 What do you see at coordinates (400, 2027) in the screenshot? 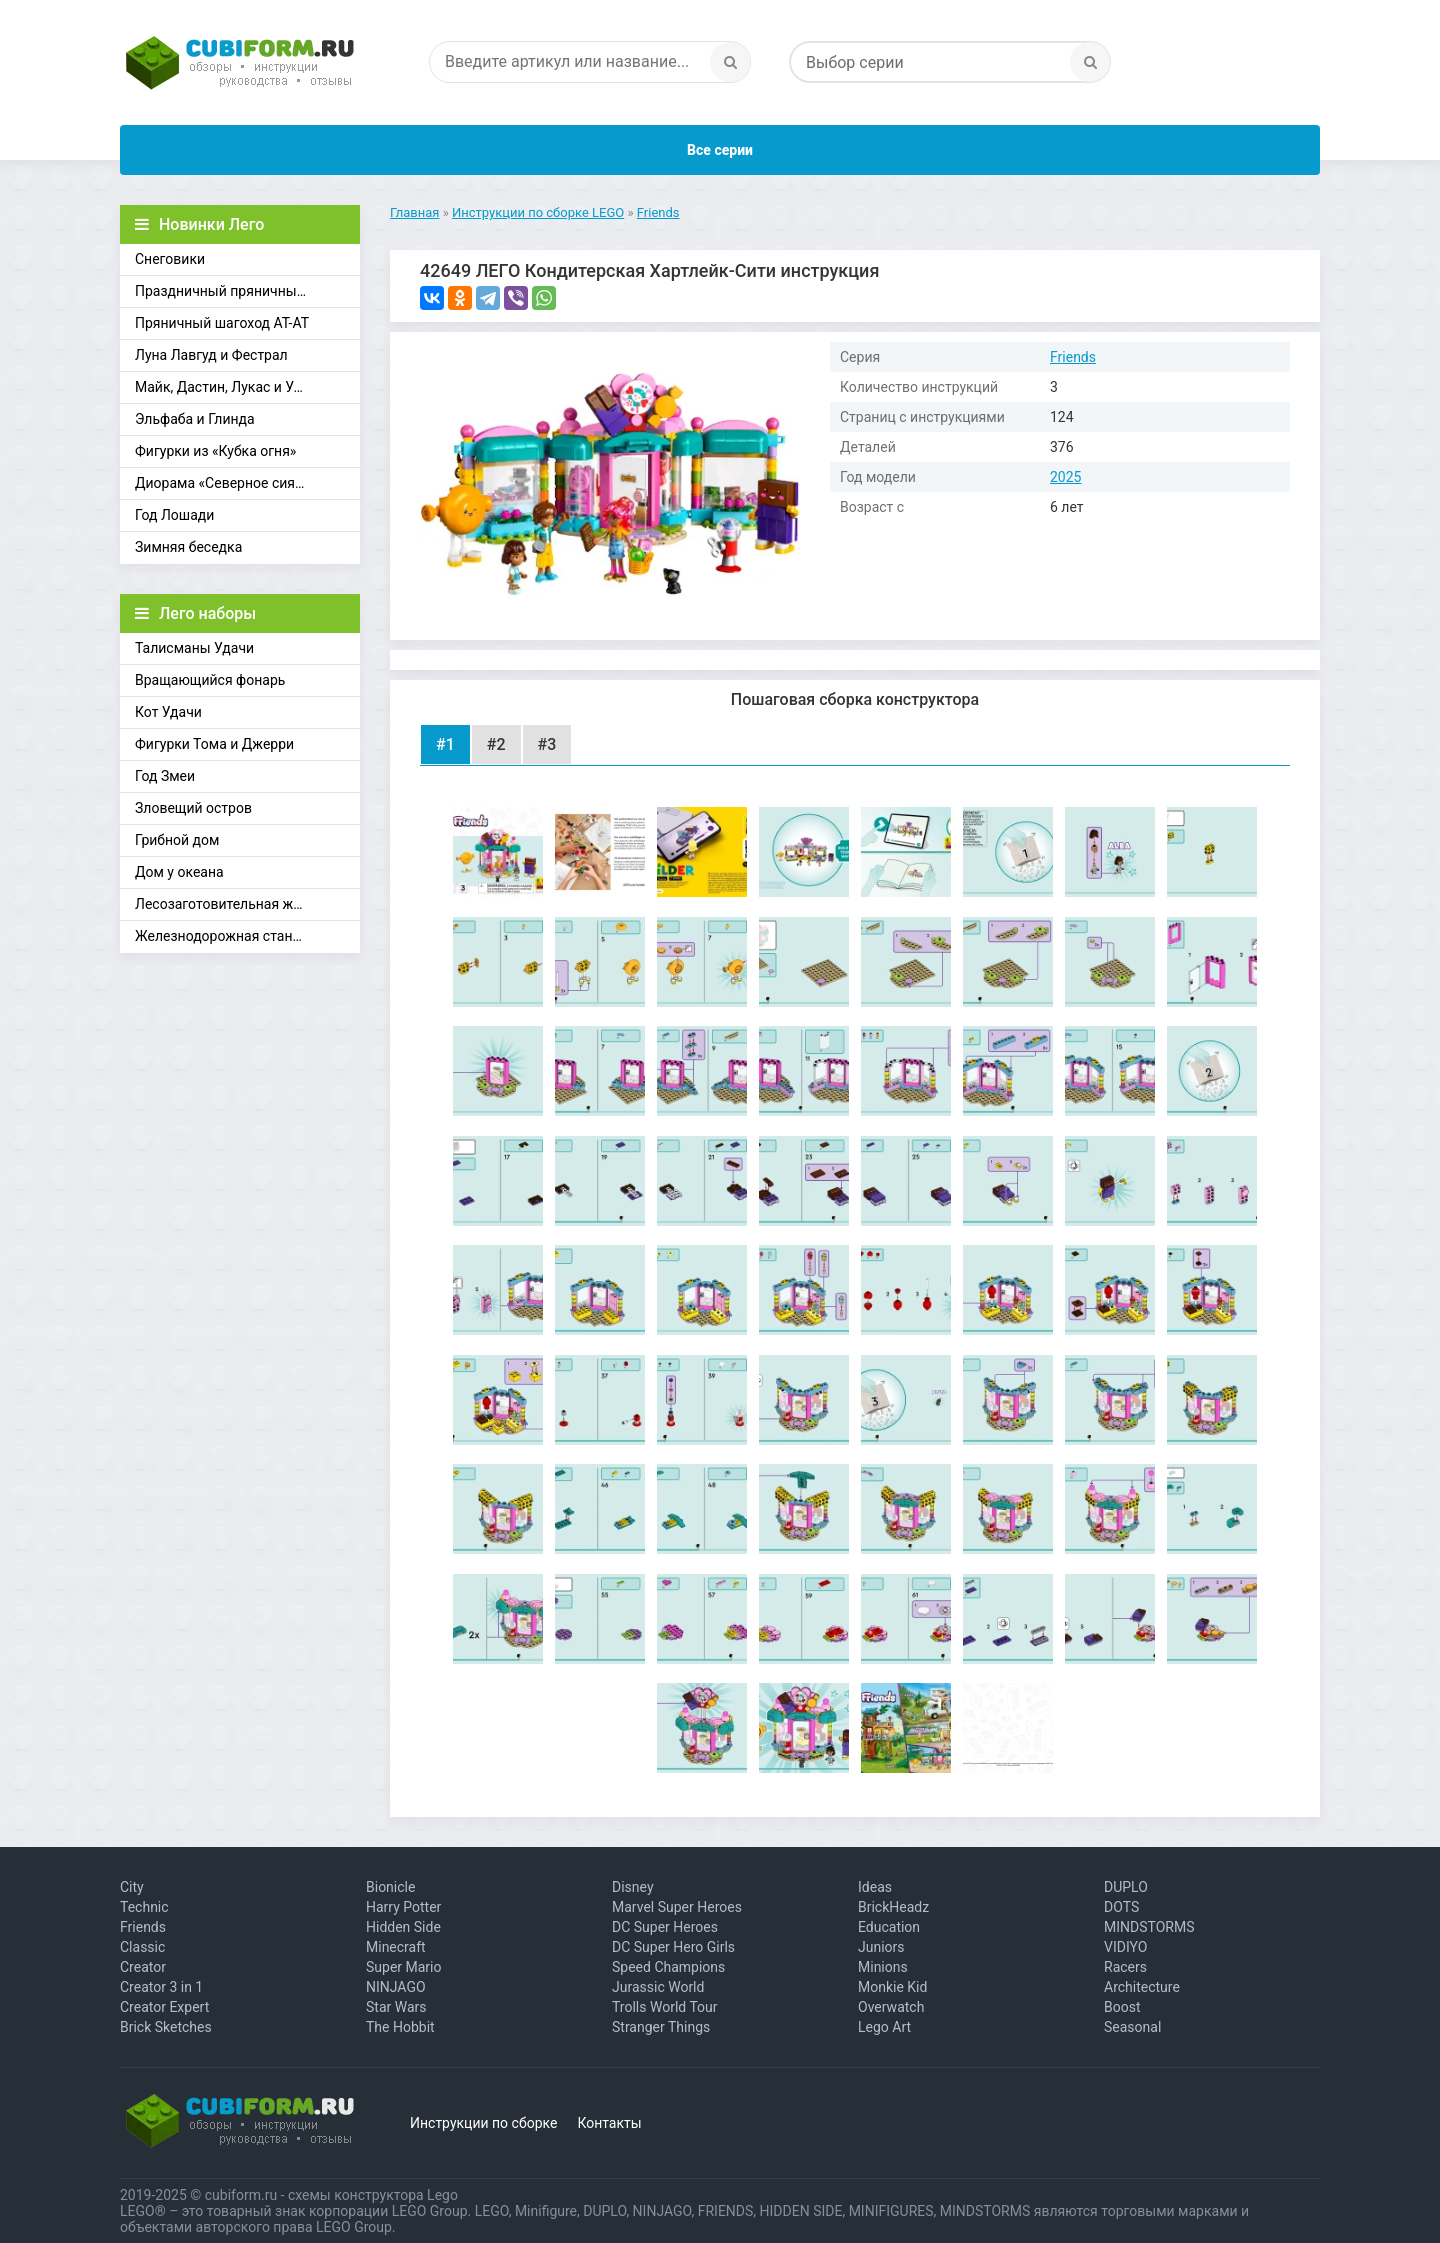
I see `The Hobbit` at bounding box center [400, 2027].